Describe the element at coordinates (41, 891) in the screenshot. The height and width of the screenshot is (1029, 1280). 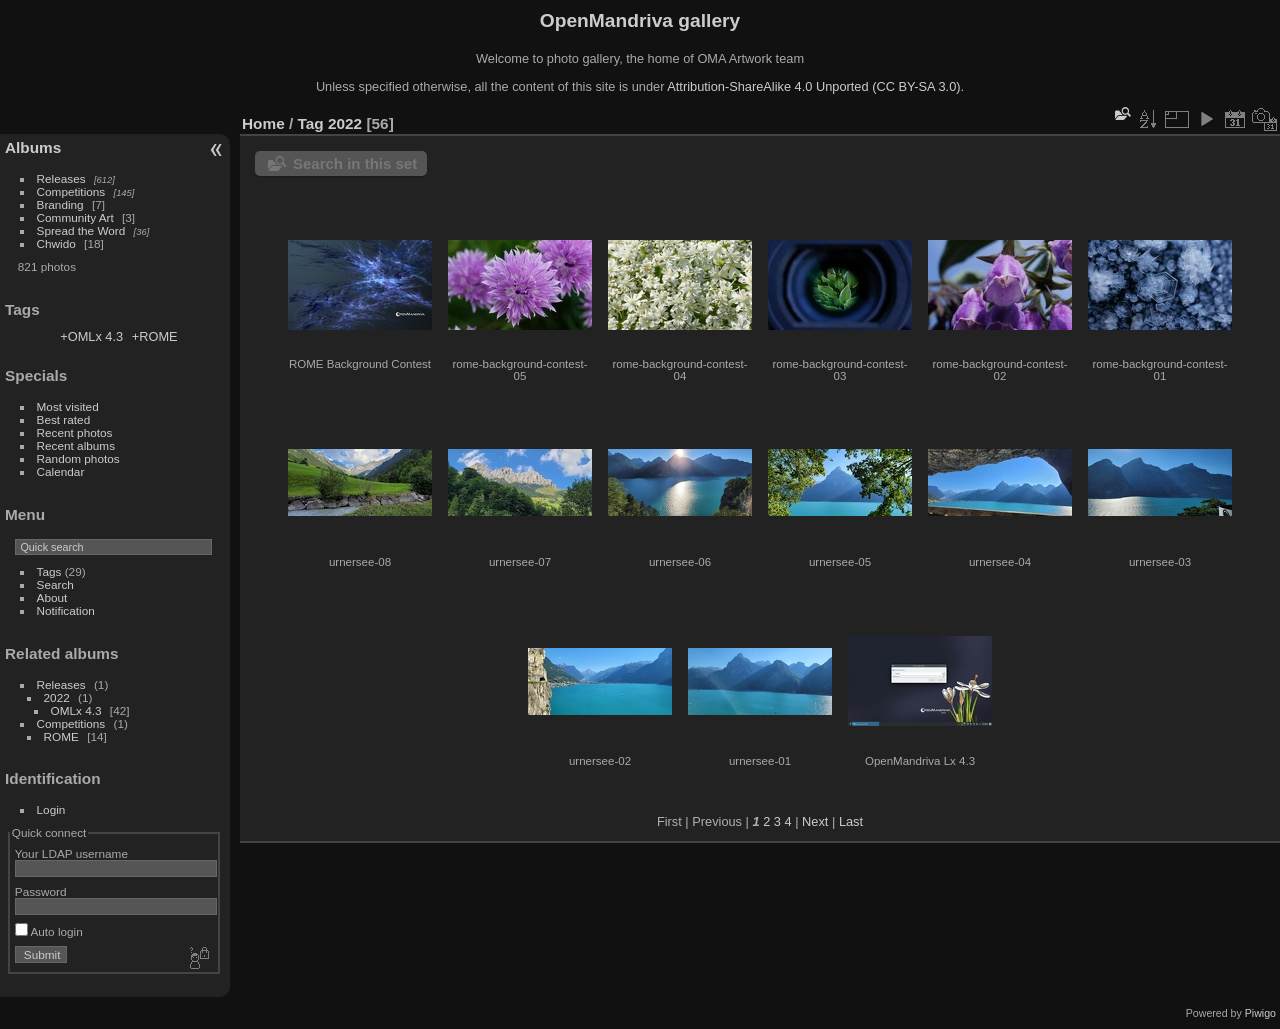
I see `Password` at that location.